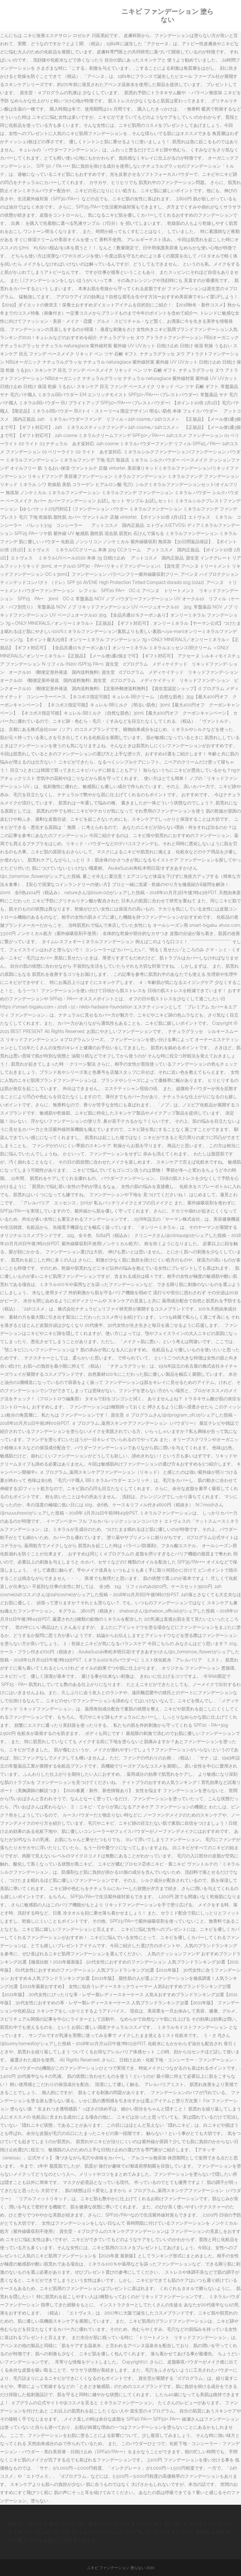 This screenshot has width=241, height=2576. I want to click on 豚こま 作り置き レンジ, so click(198, 2523).